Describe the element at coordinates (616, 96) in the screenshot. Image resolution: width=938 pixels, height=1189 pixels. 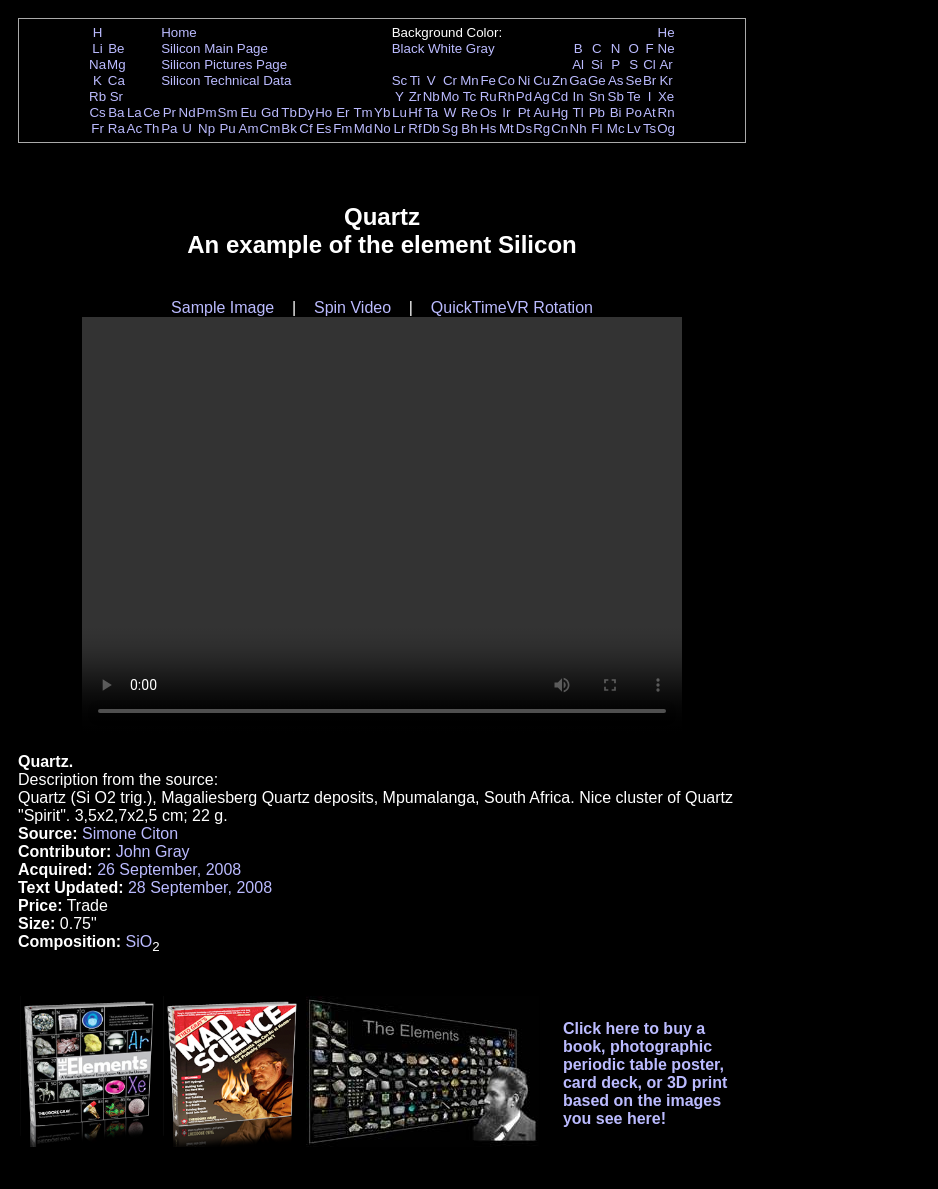
I see `Sb` at that location.